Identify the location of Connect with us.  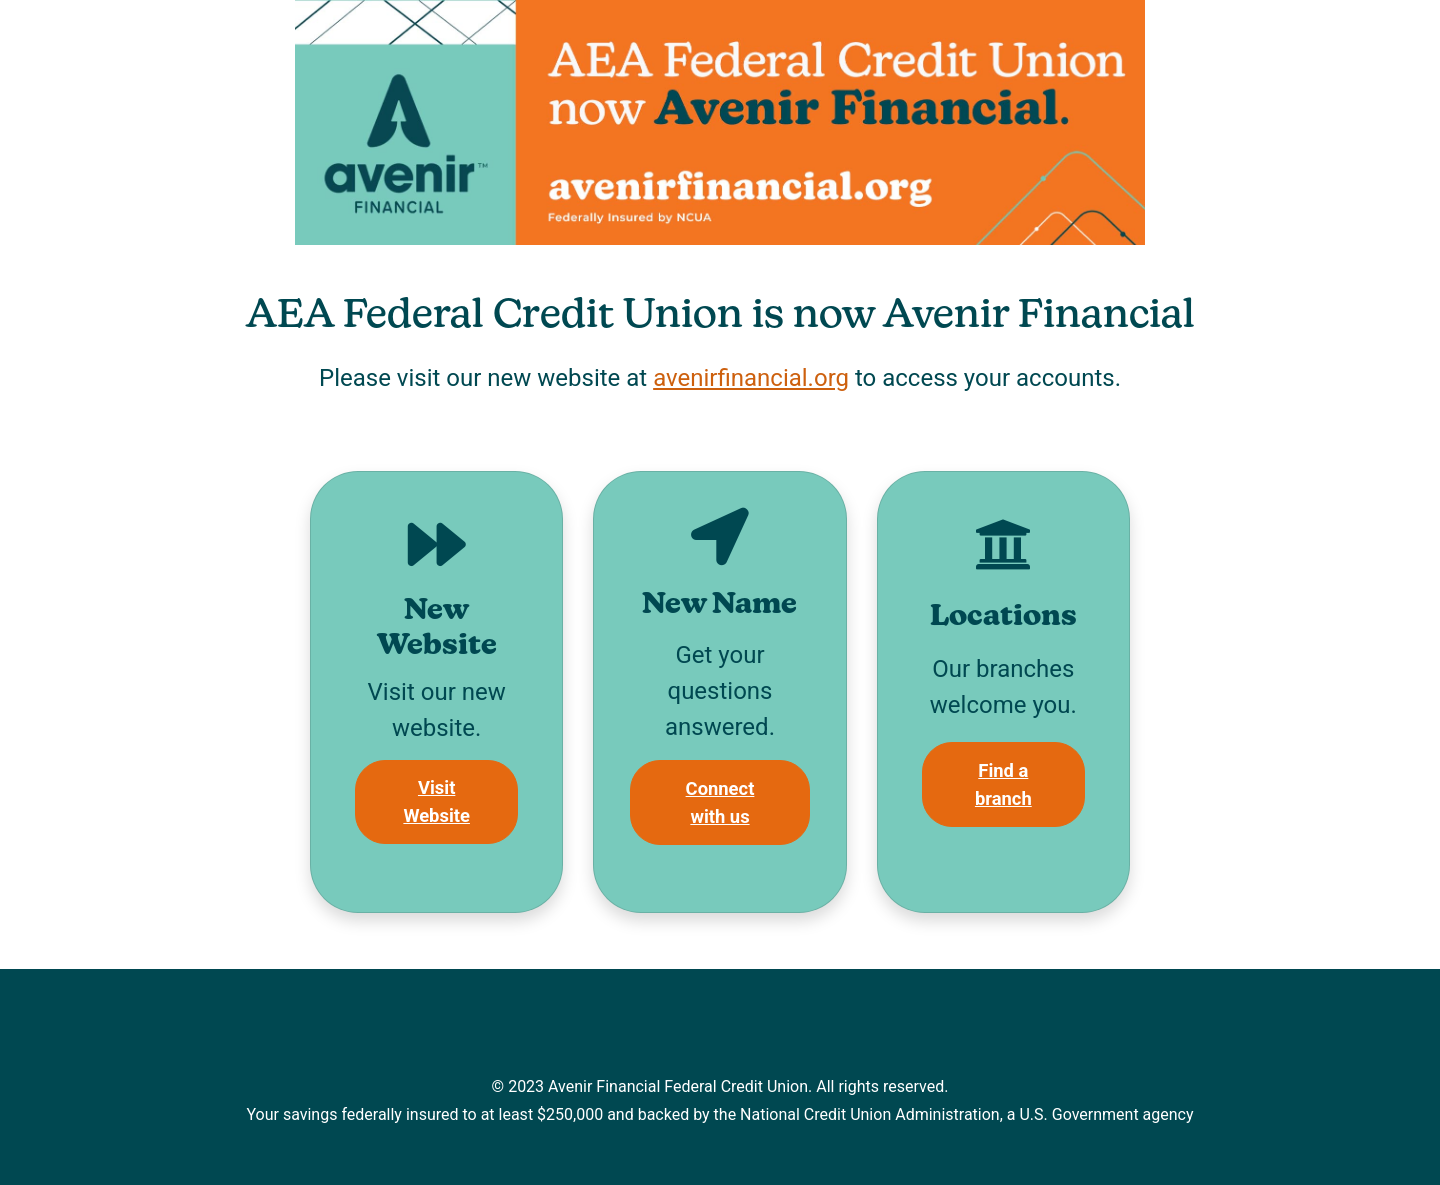
(720, 802).